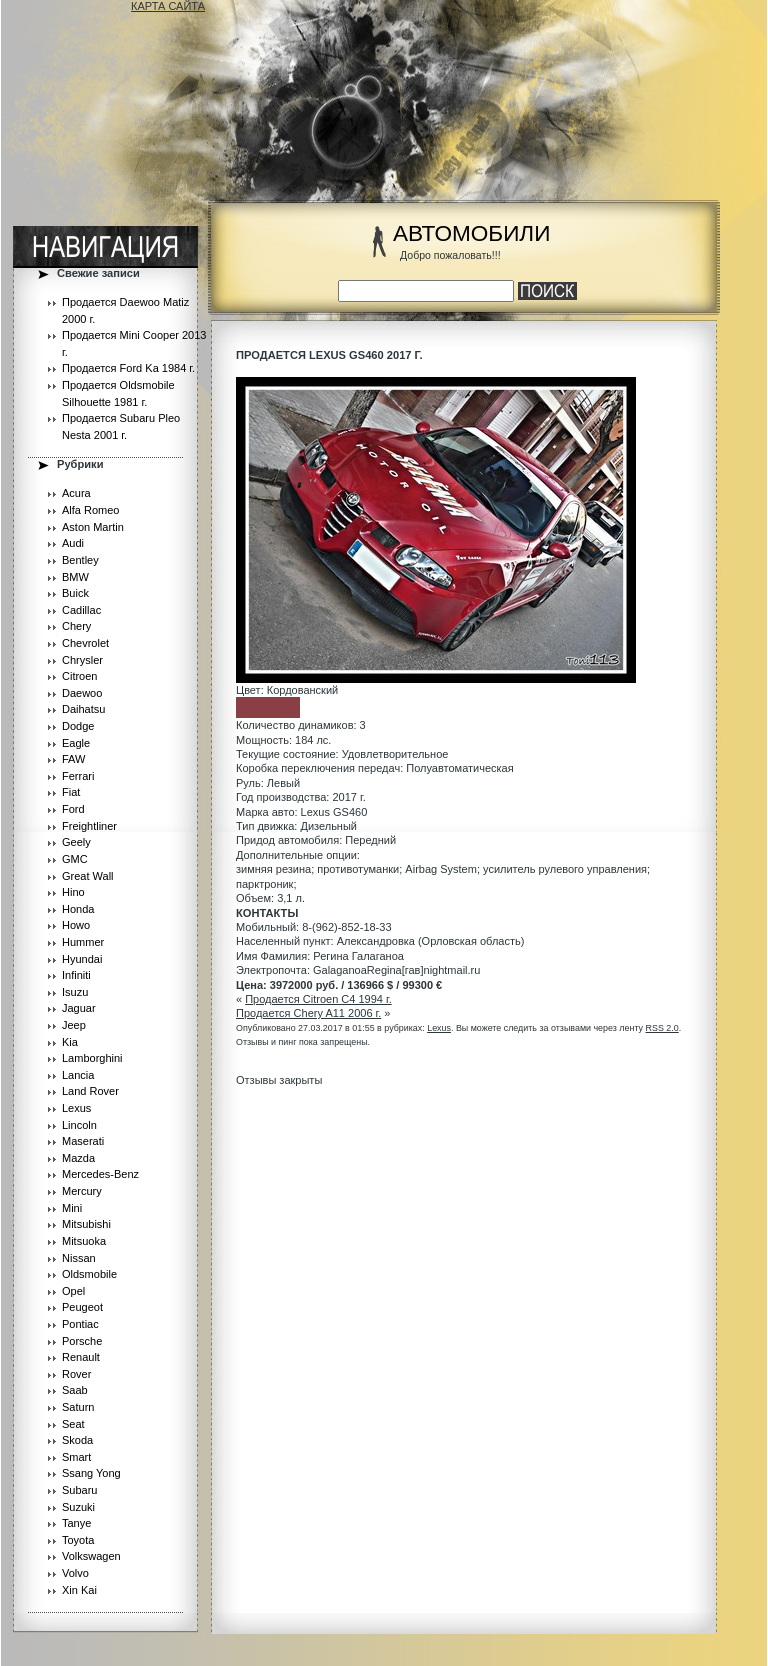  Describe the element at coordinates (76, 1457) in the screenshot. I see `Smart` at that location.